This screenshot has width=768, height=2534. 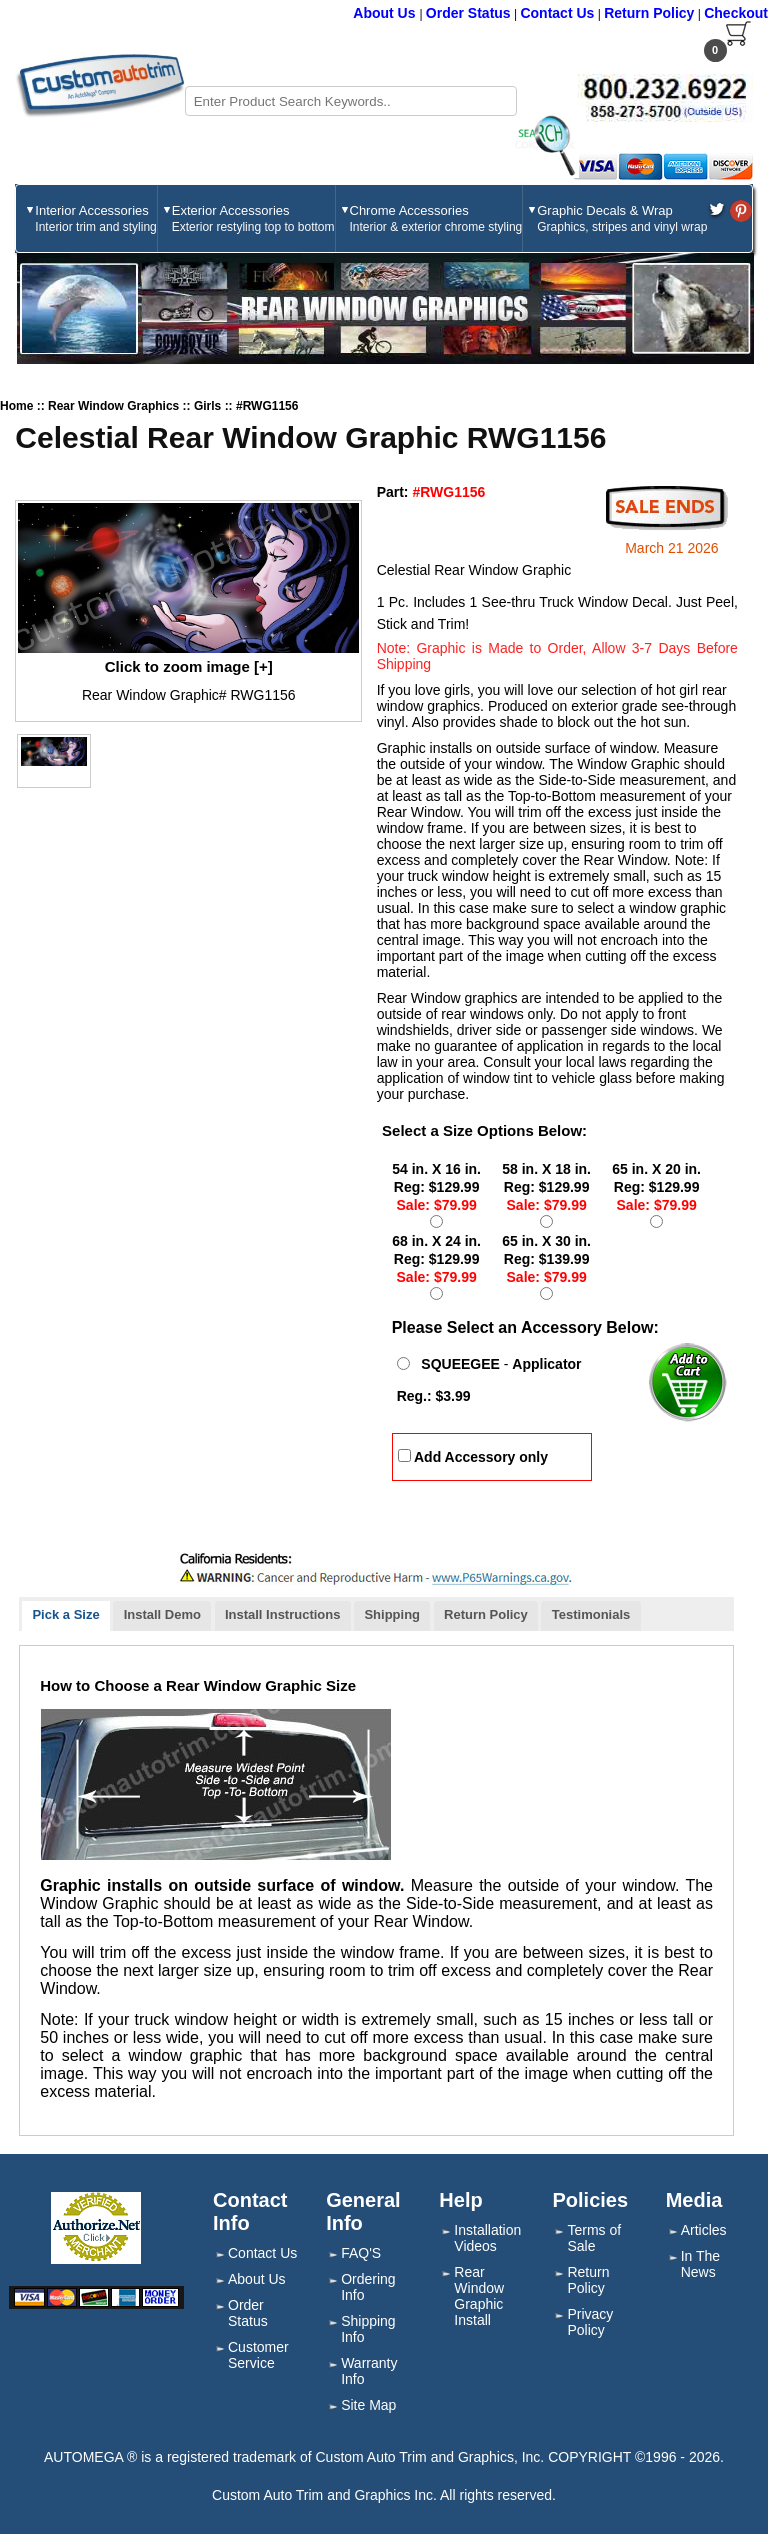 I want to click on Contact Us, so click(x=557, y=13).